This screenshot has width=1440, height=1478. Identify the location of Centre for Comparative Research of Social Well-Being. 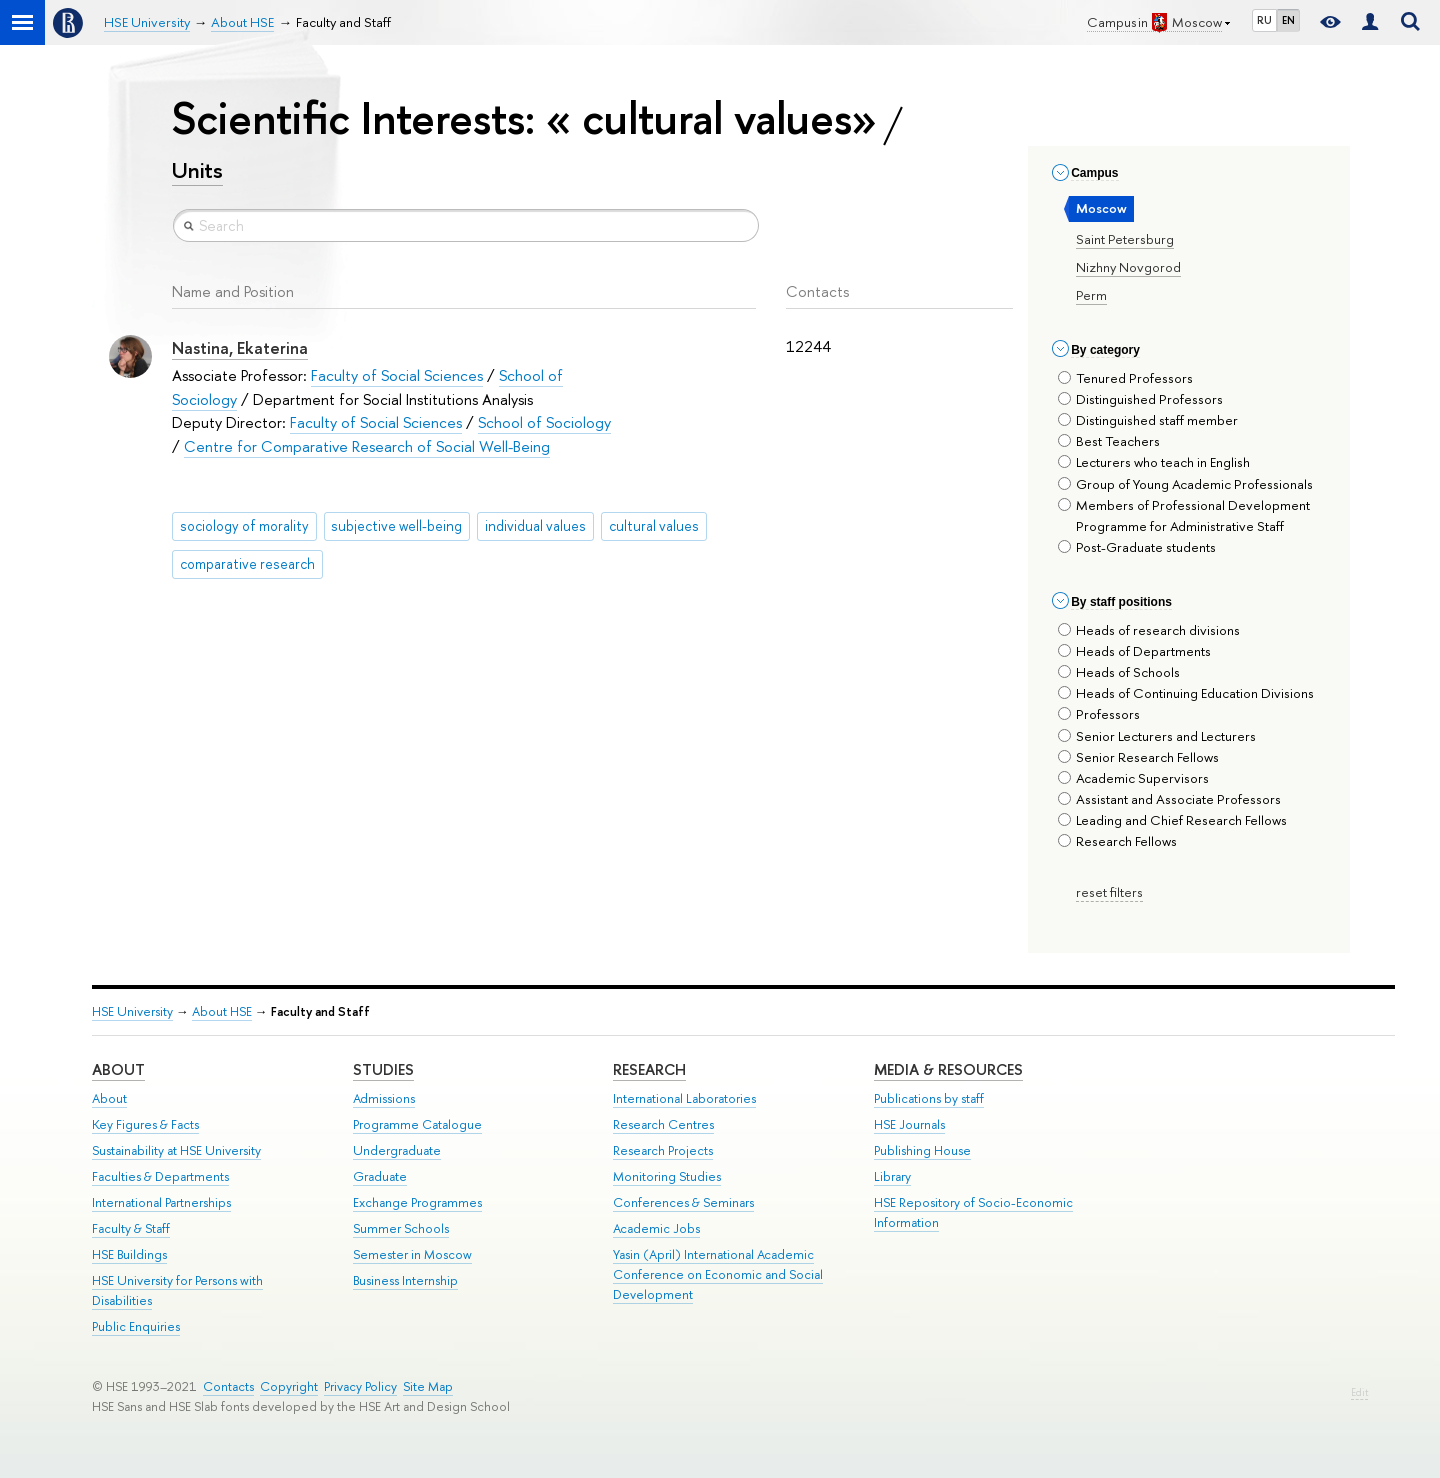
(367, 446).